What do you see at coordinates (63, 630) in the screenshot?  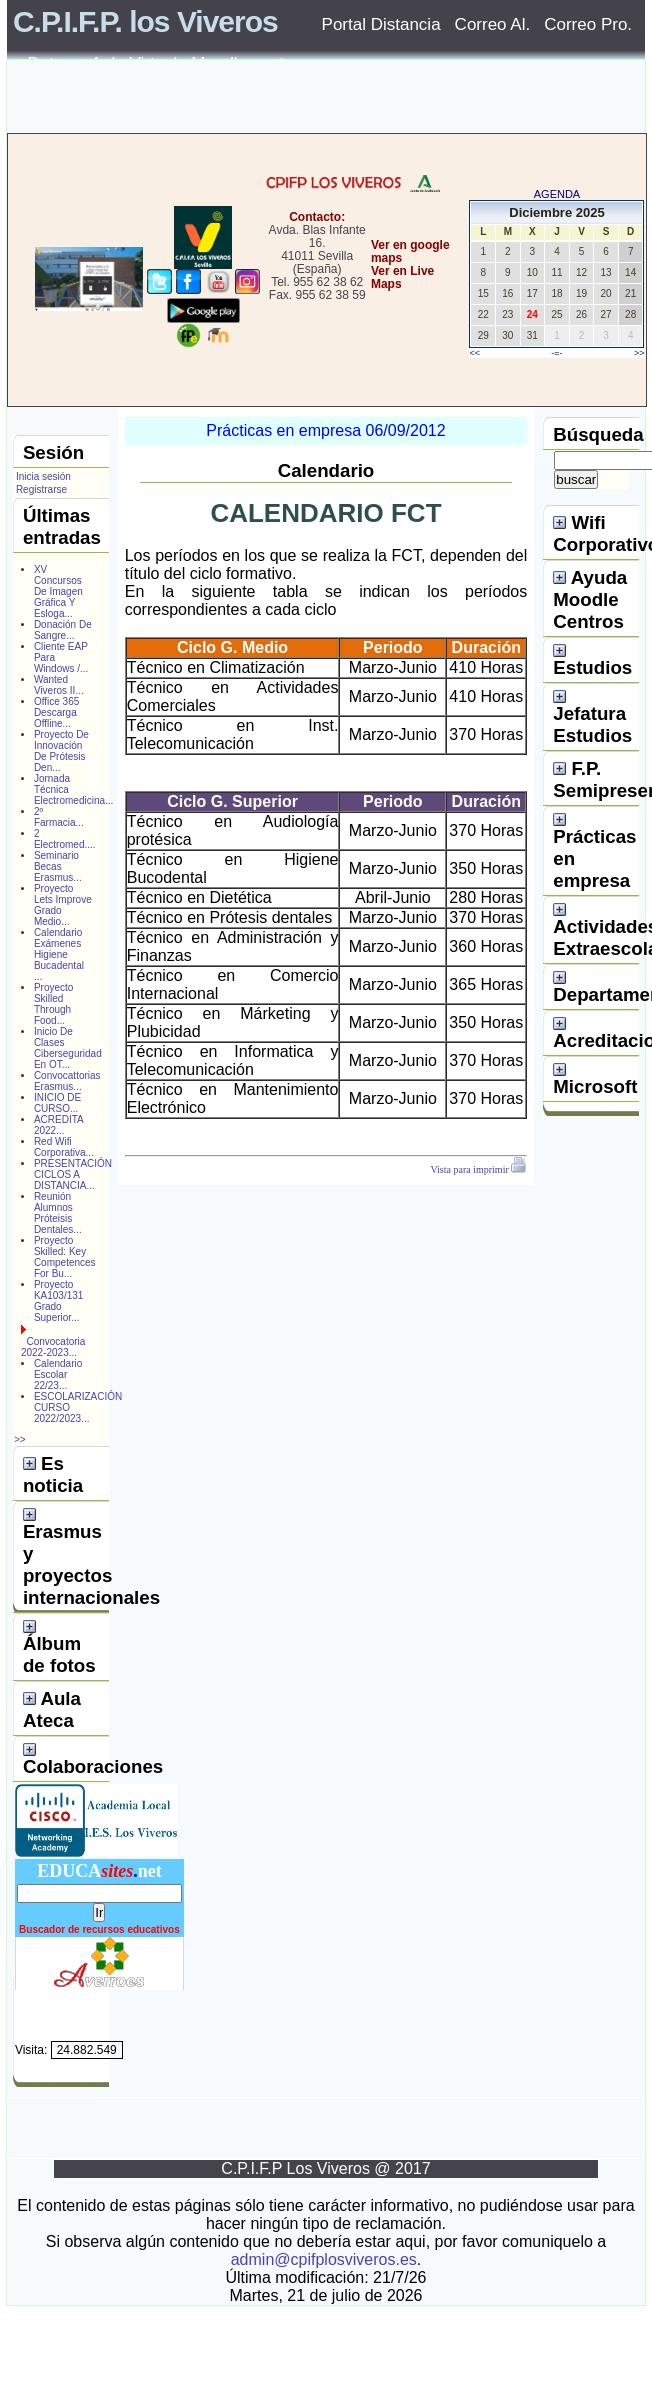 I see `Donación De Sangre...` at bounding box center [63, 630].